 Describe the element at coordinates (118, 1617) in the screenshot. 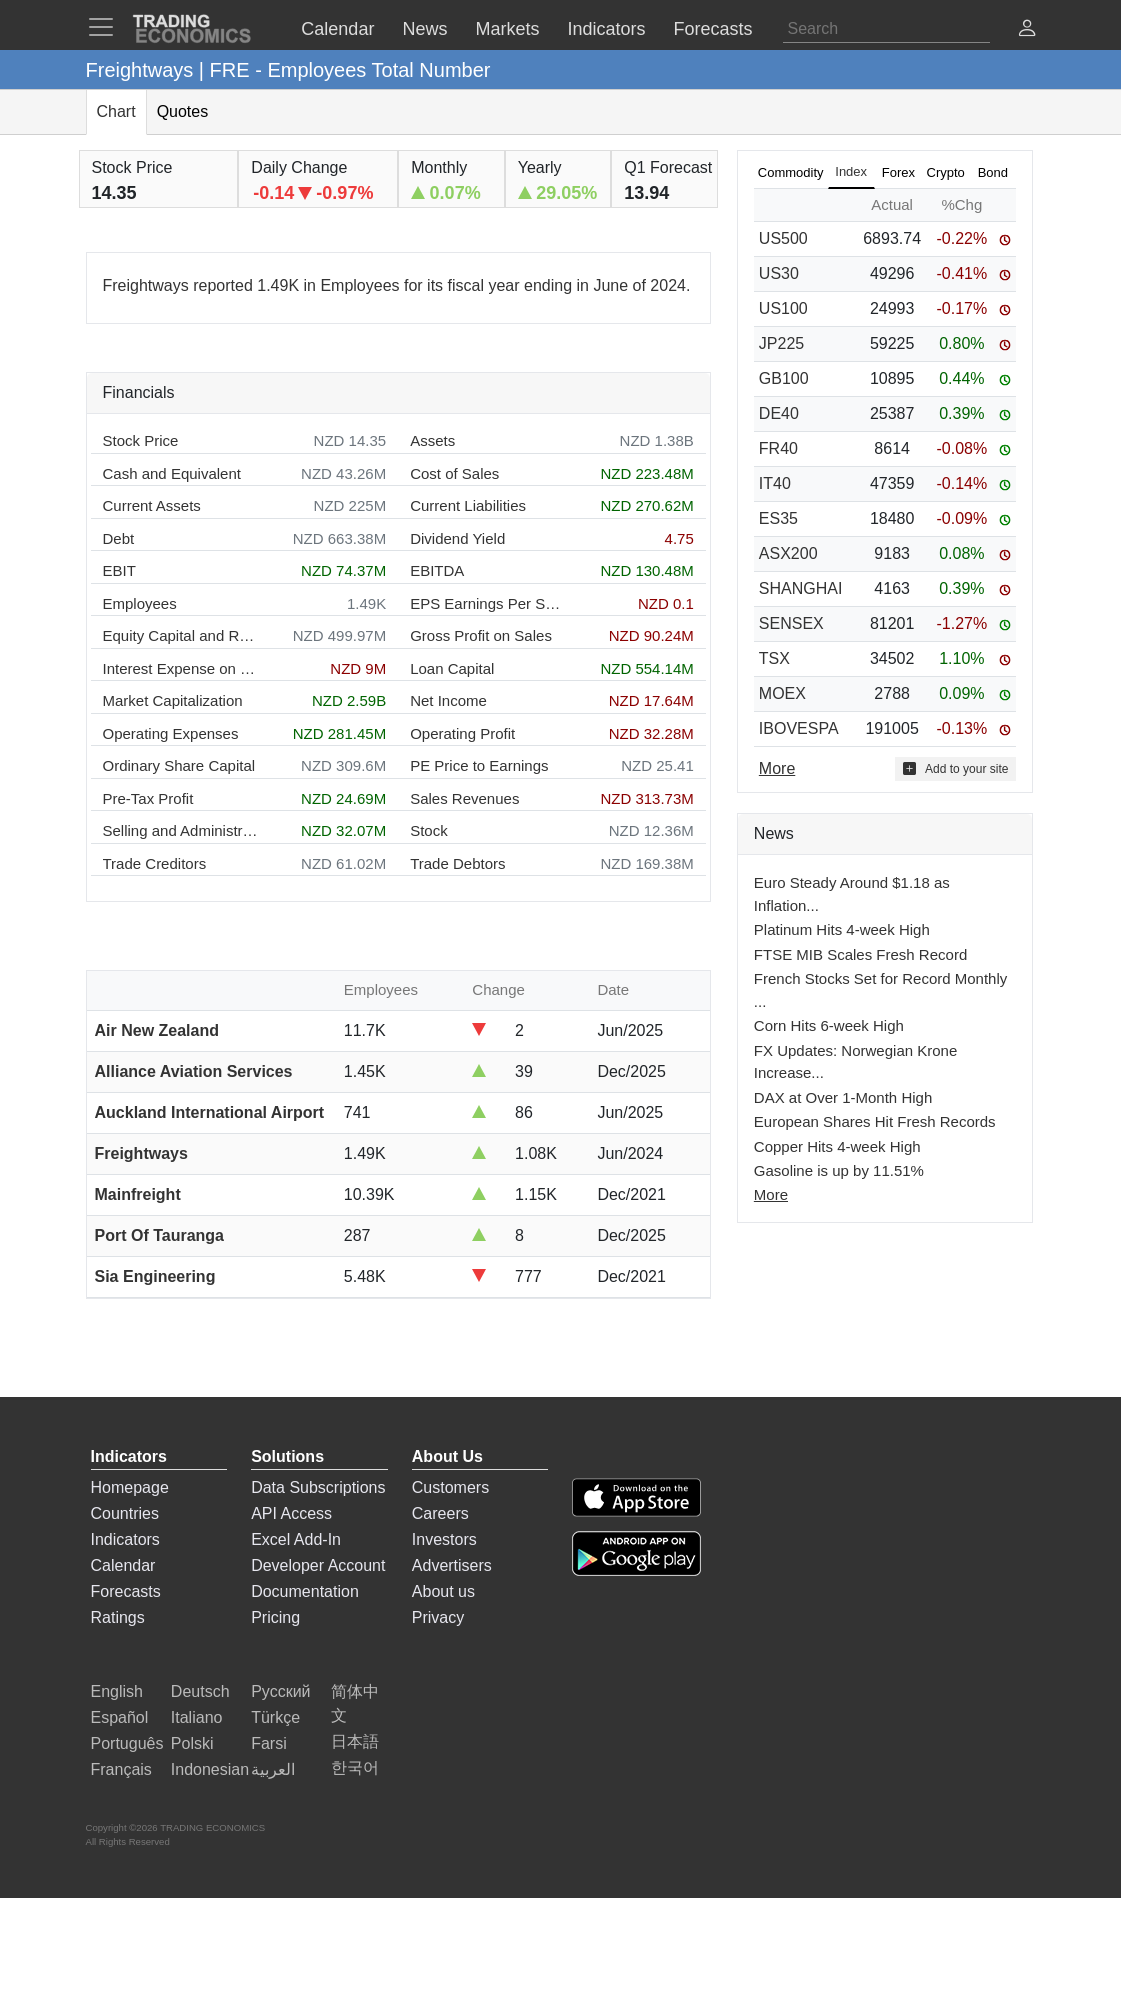

I see `Ratings` at that location.